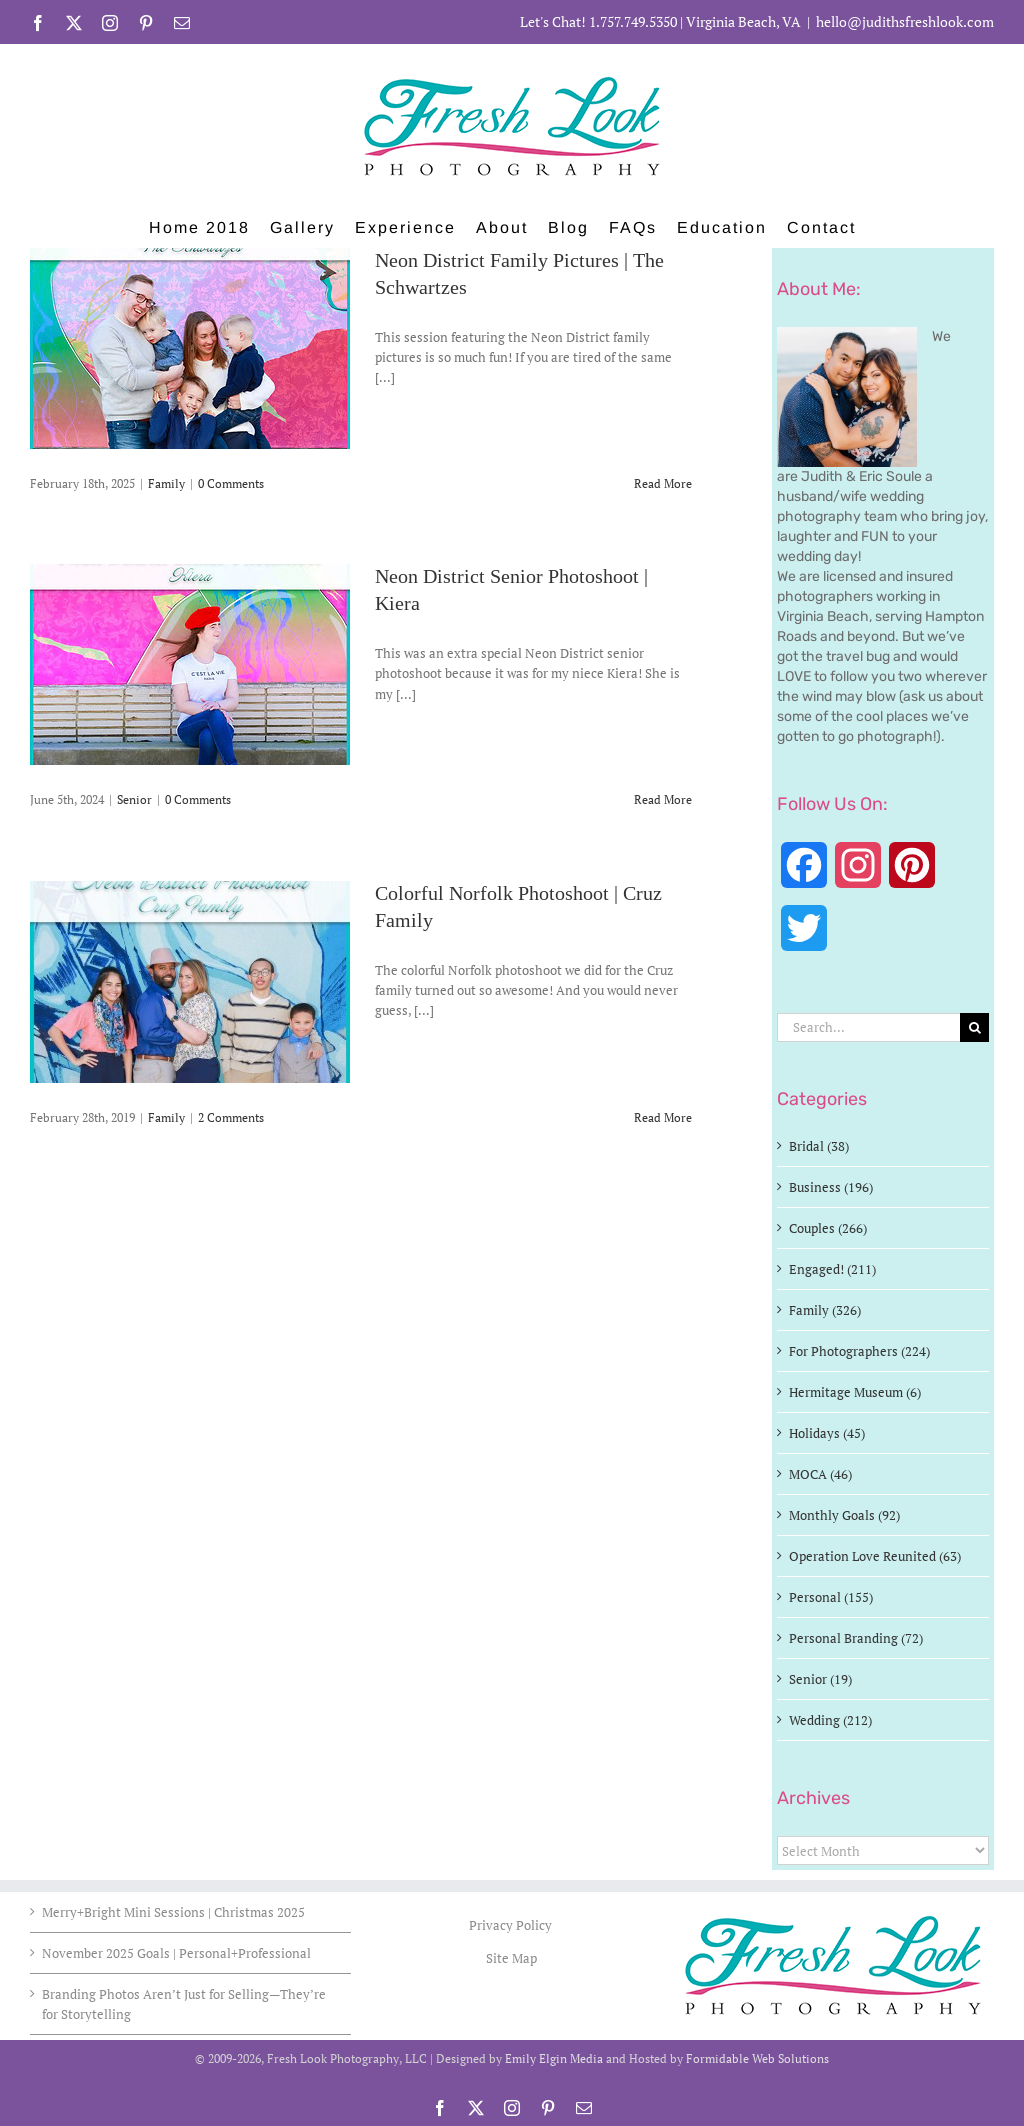 This screenshot has height=2126, width=1024. What do you see at coordinates (905, 21) in the screenshot?
I see `hello@judithsfreshlook.com` at bounding box center [905, 21].